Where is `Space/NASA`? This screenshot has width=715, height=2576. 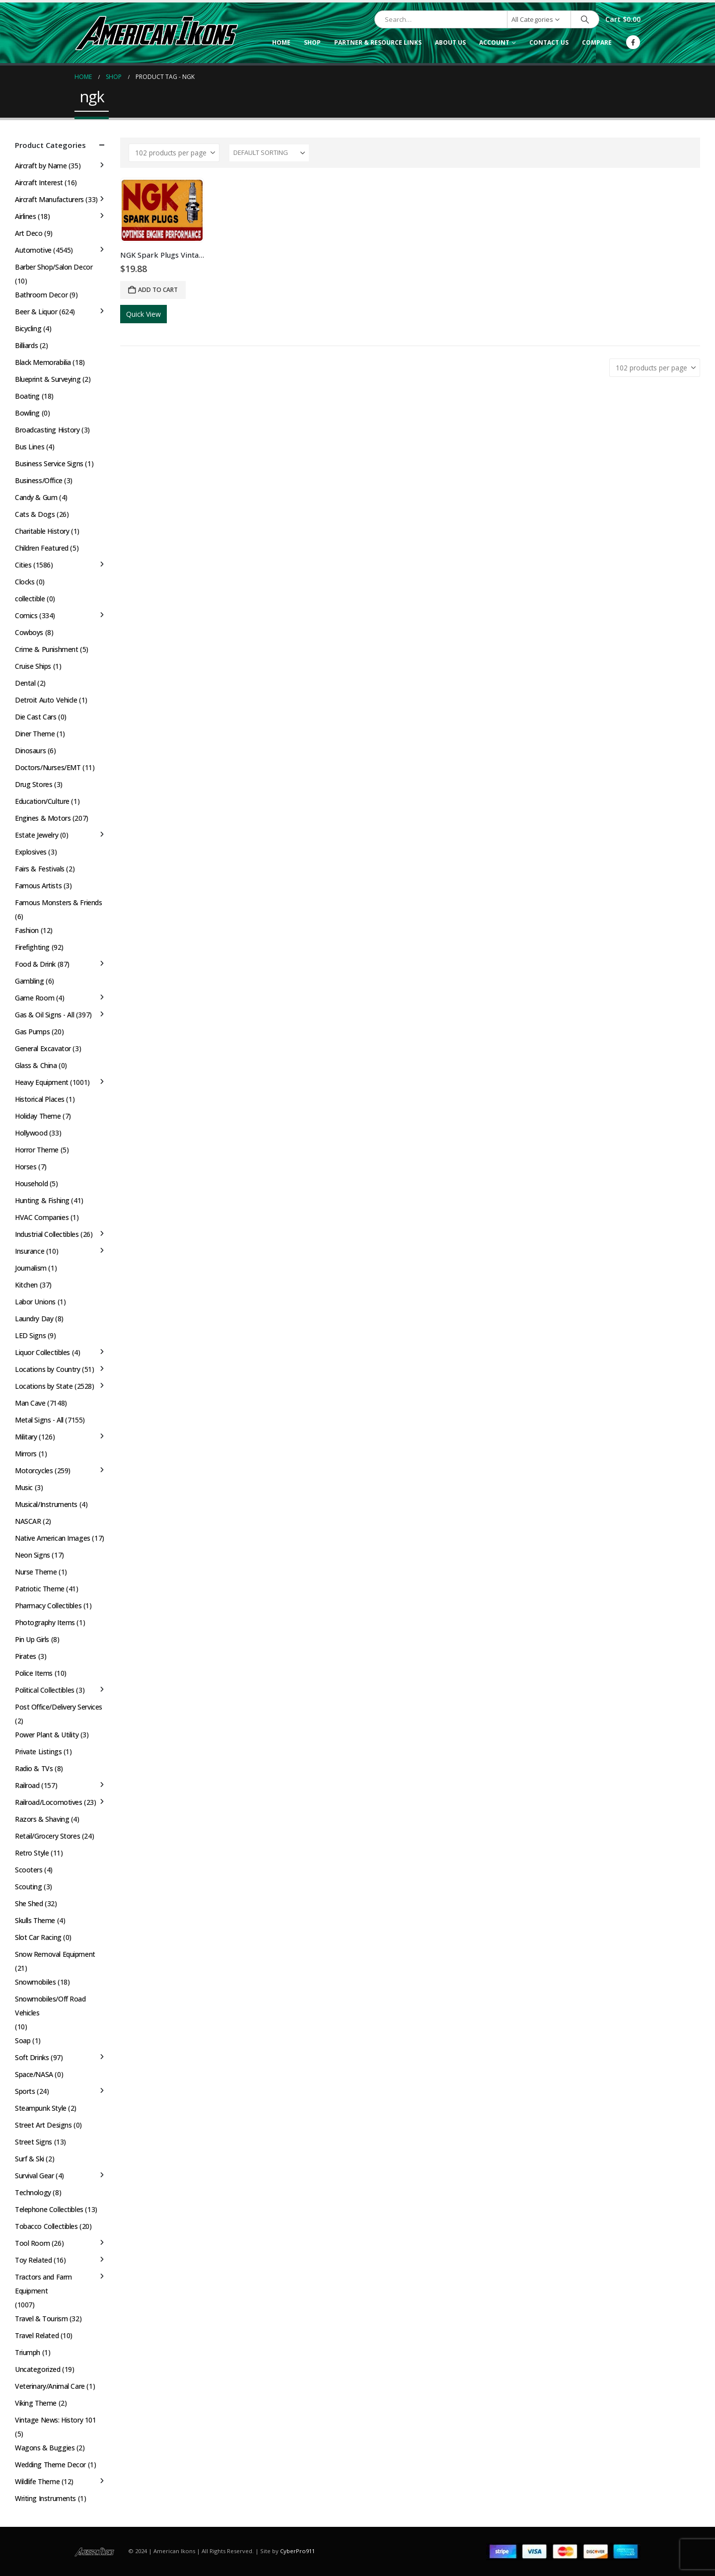 Space/NASA is located at coordinates (34, 2074).